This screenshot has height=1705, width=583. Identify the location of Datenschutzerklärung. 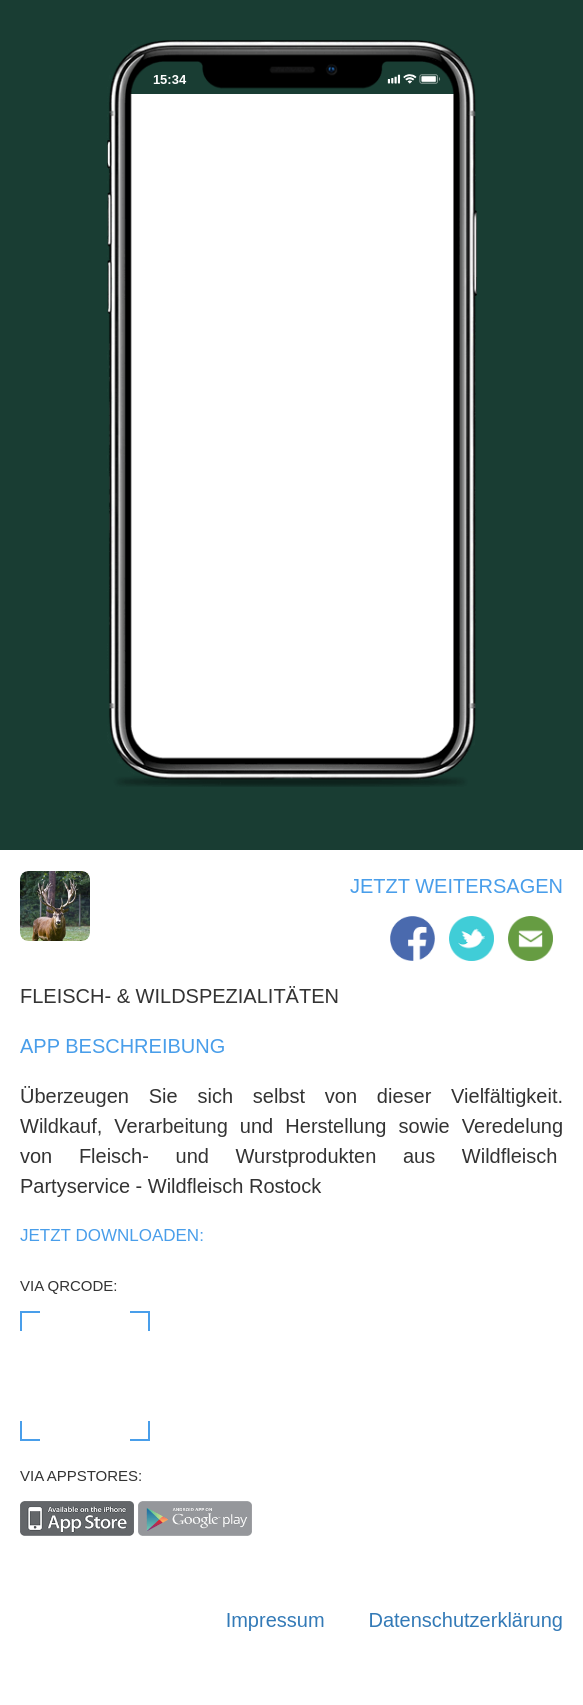
(465, 1620).